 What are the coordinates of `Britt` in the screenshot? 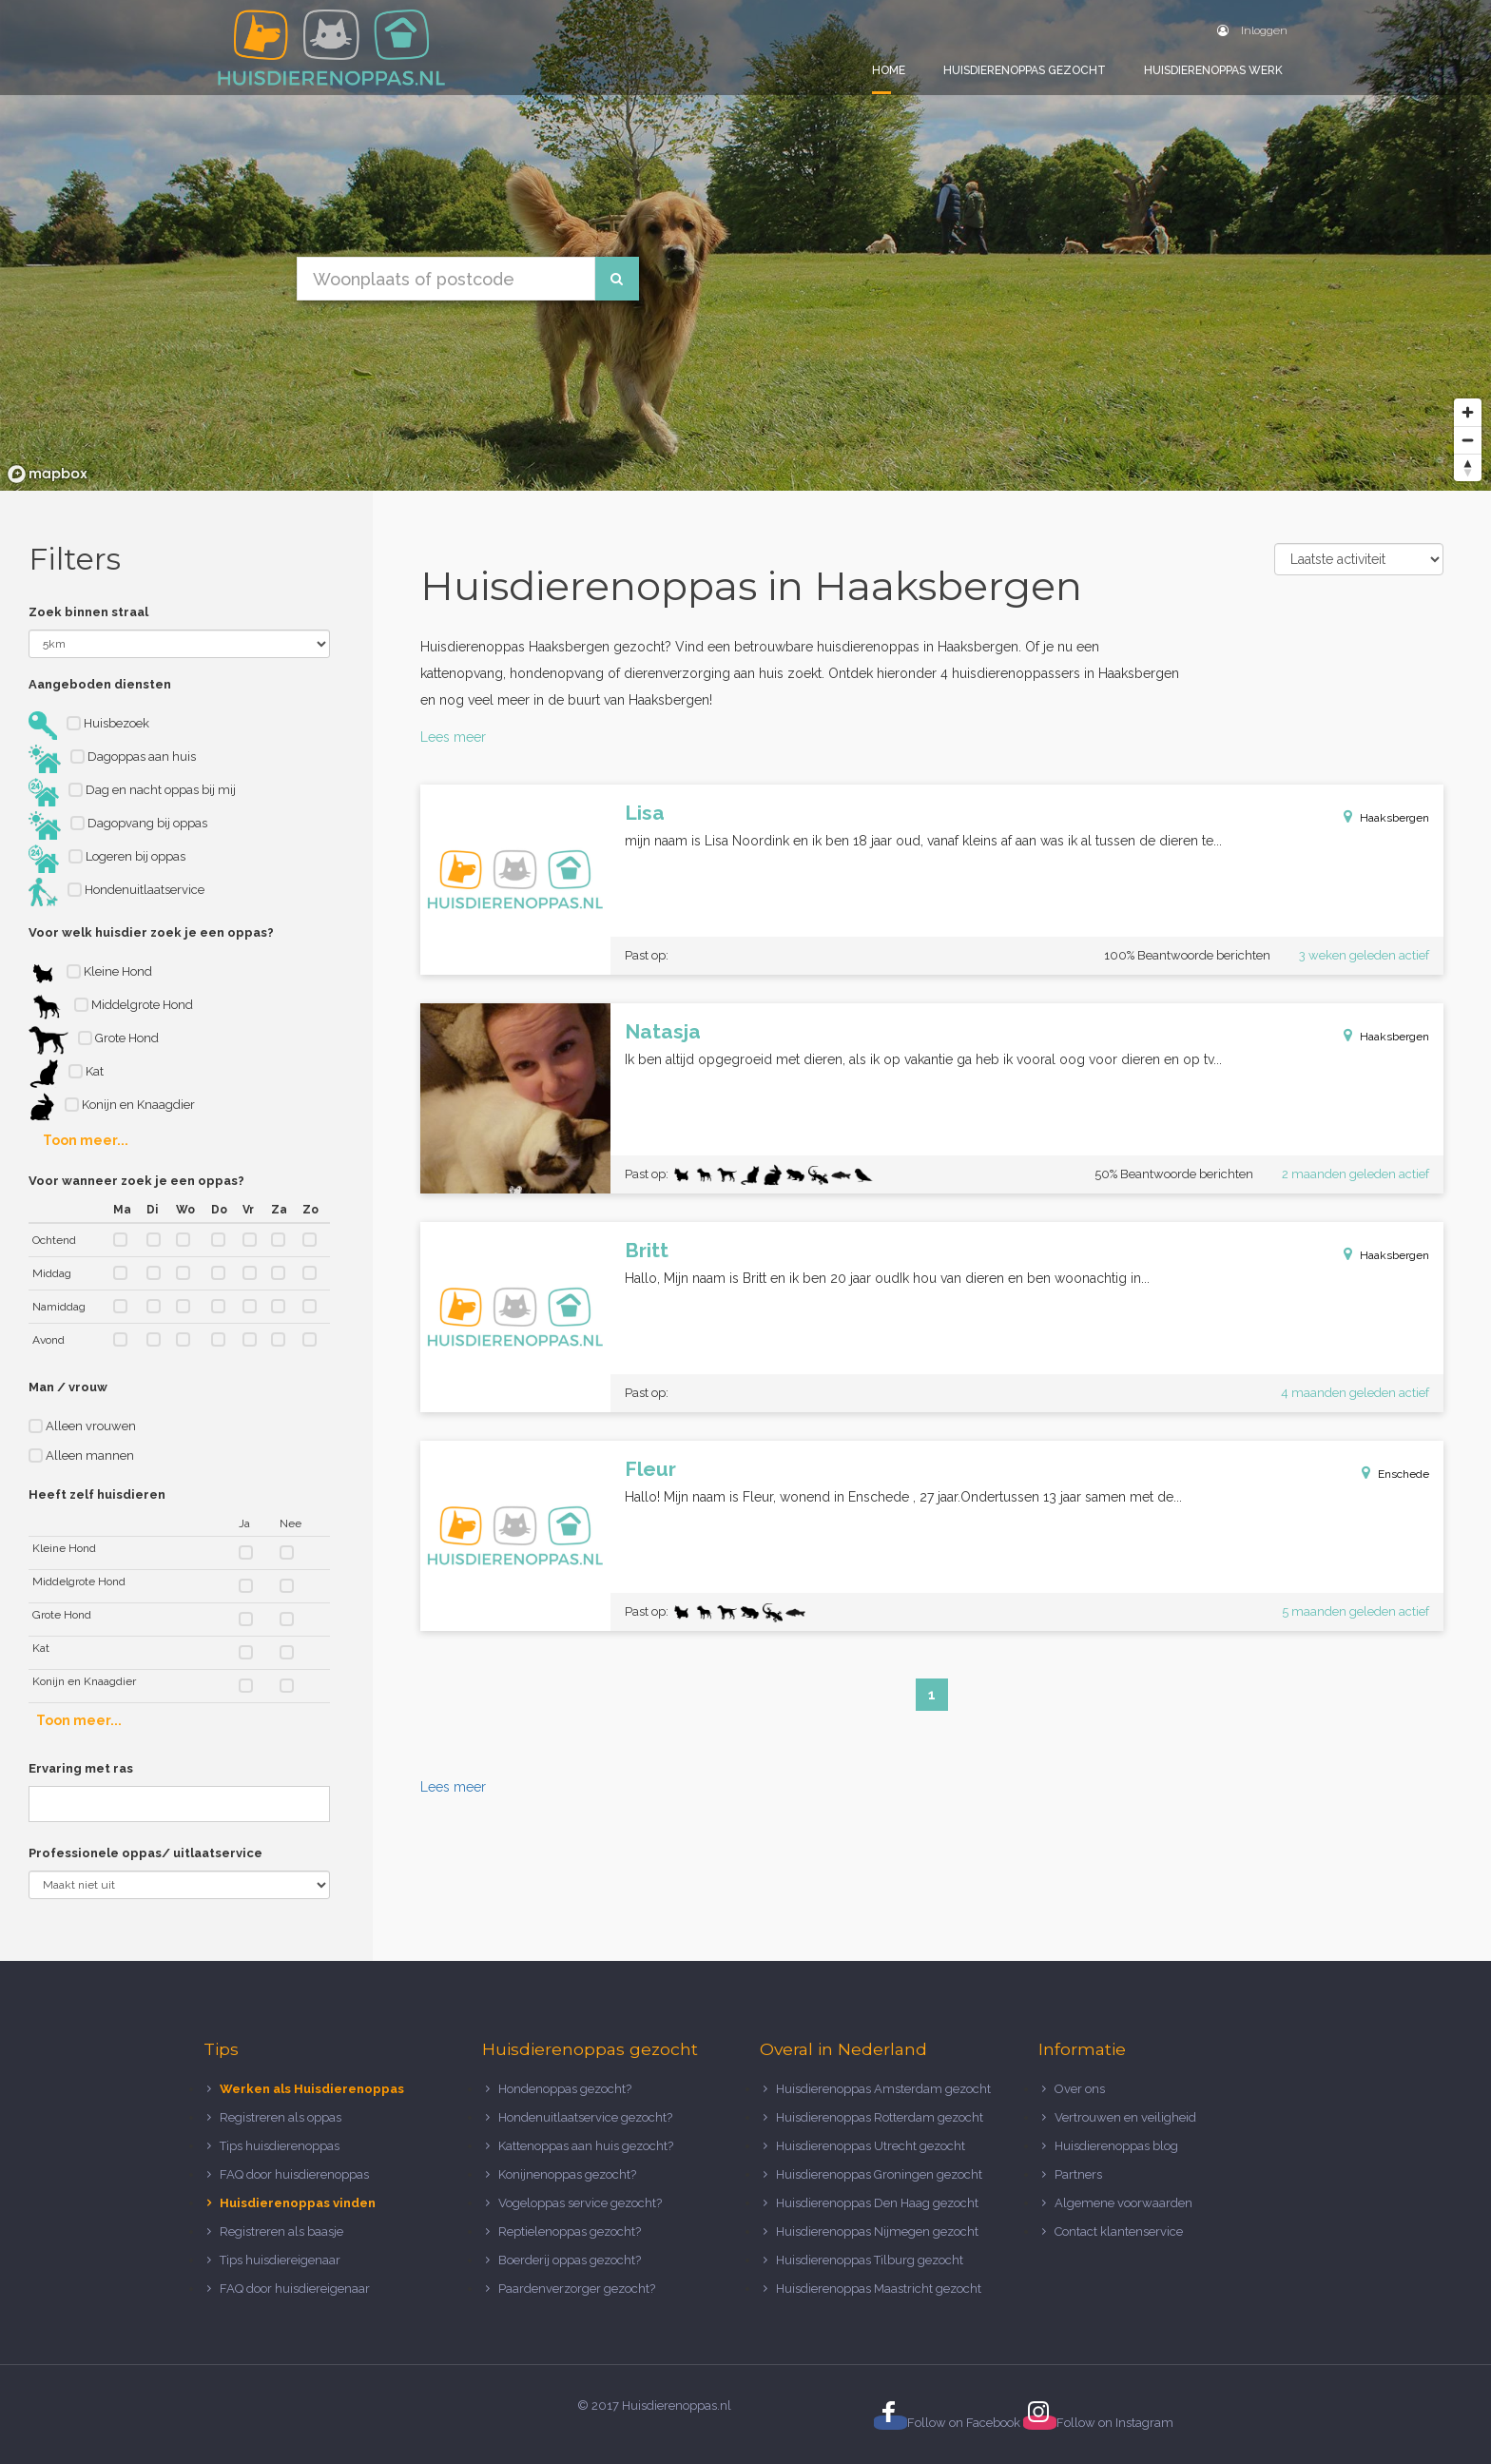 It's located at (646, 1250).